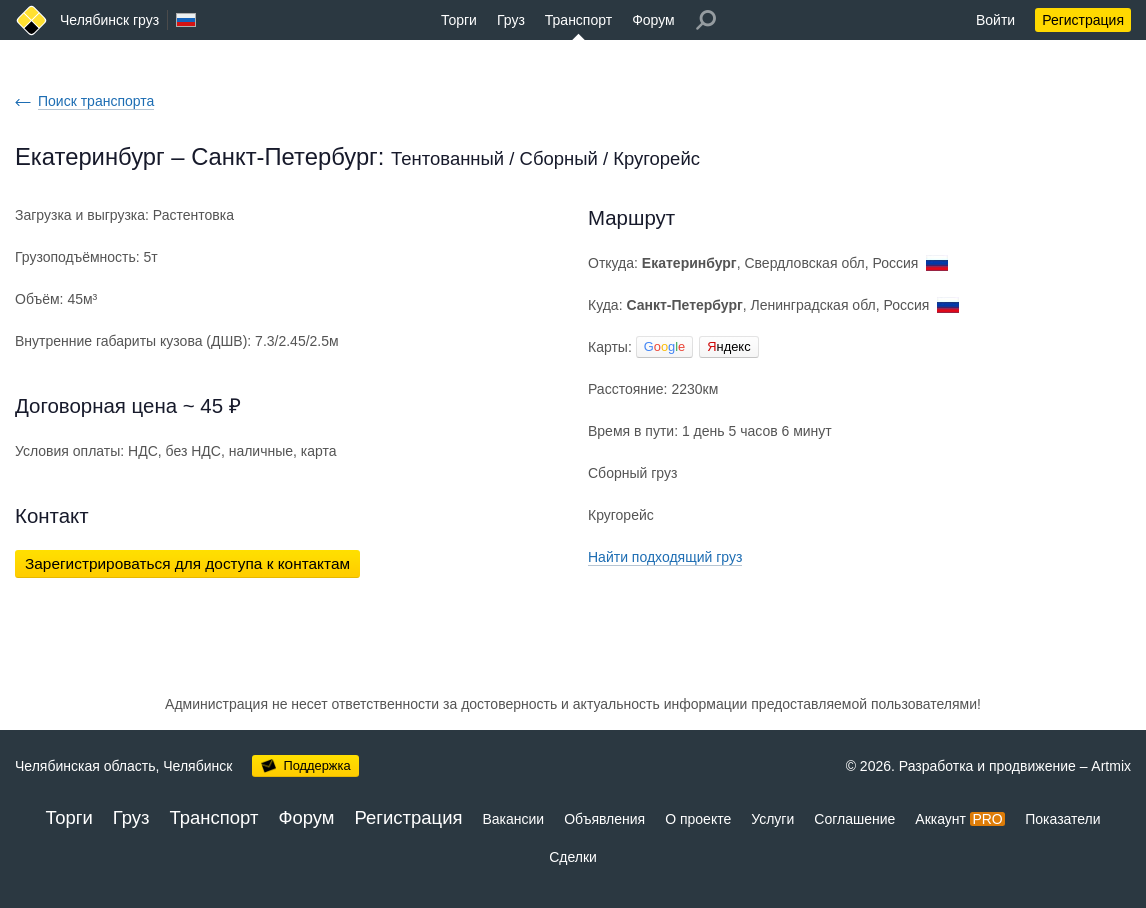 The width and height of the screenshot is (1146, 908). What do you see at coordinates (578, 20) in the screenshot?
I see `Транспорт` at bounding box center [578, 20].